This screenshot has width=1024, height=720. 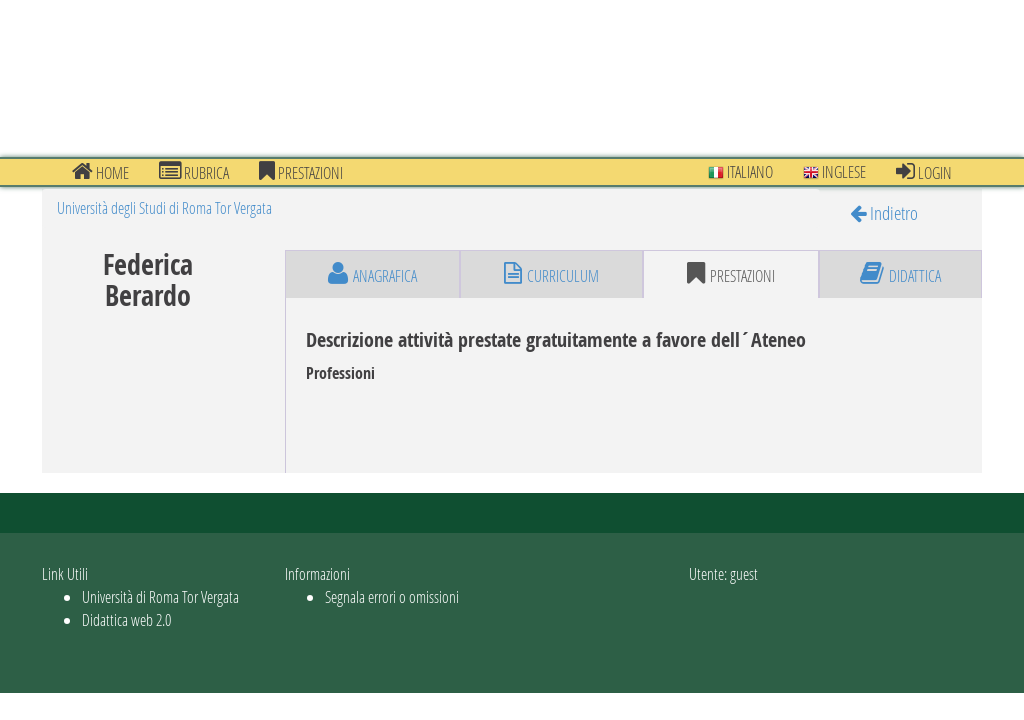 I want to click on anagrafica, so click(x=372, y=274).